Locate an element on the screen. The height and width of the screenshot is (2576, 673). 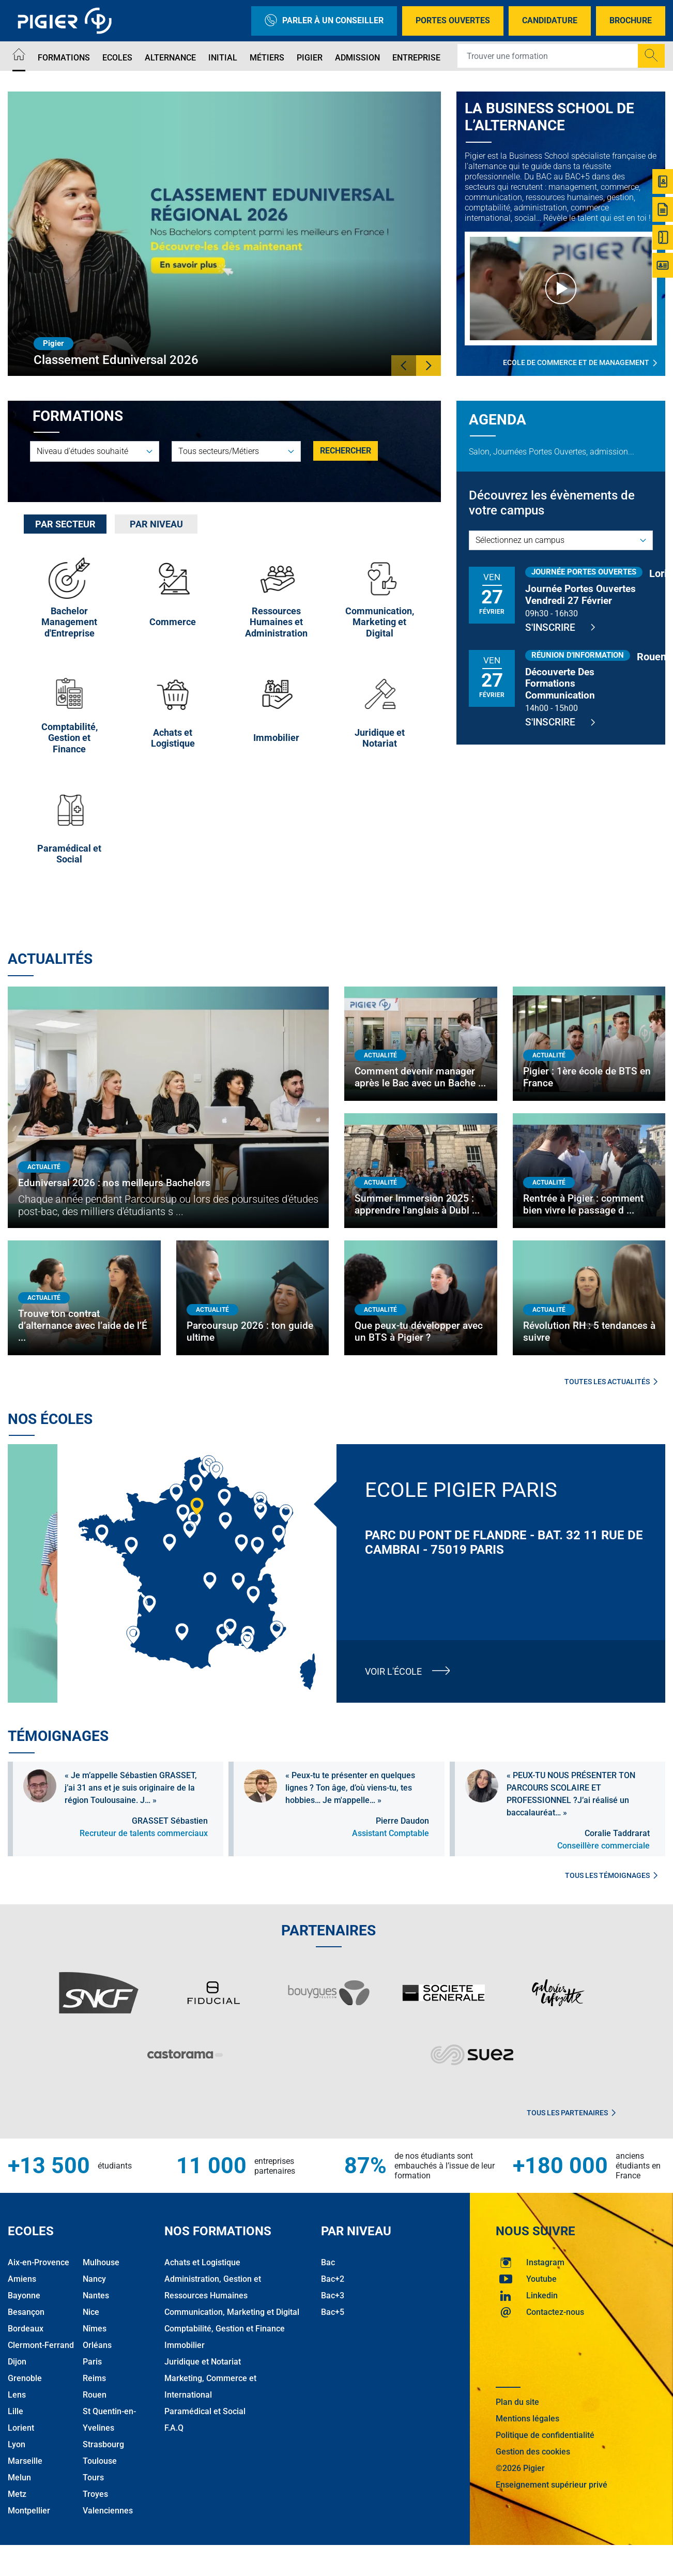
Paris is located at coordinates (92, 2362).